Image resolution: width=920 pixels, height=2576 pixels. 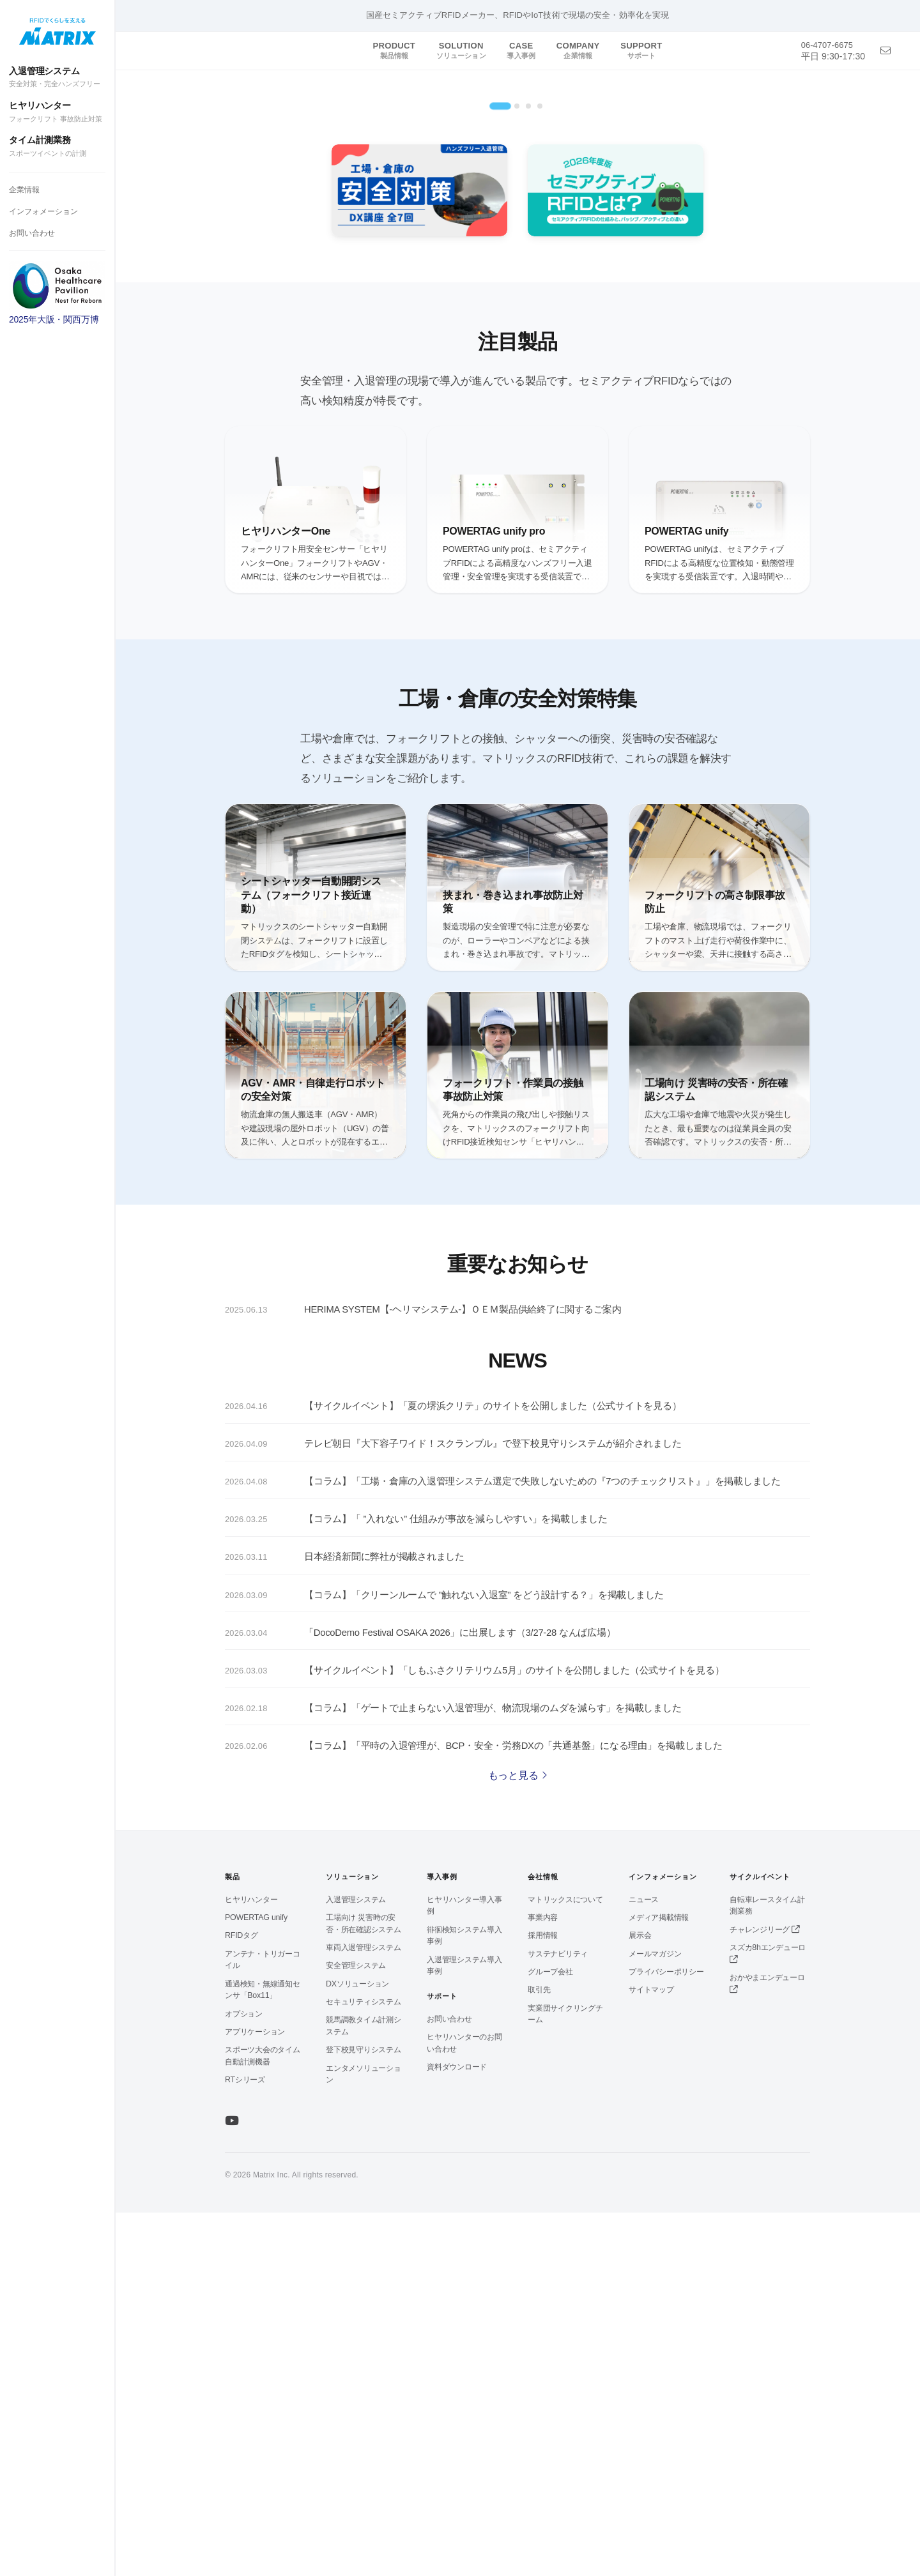 I want to click on スポーツ大会のタイム自動計測機器, so click(x=262, y=2419).